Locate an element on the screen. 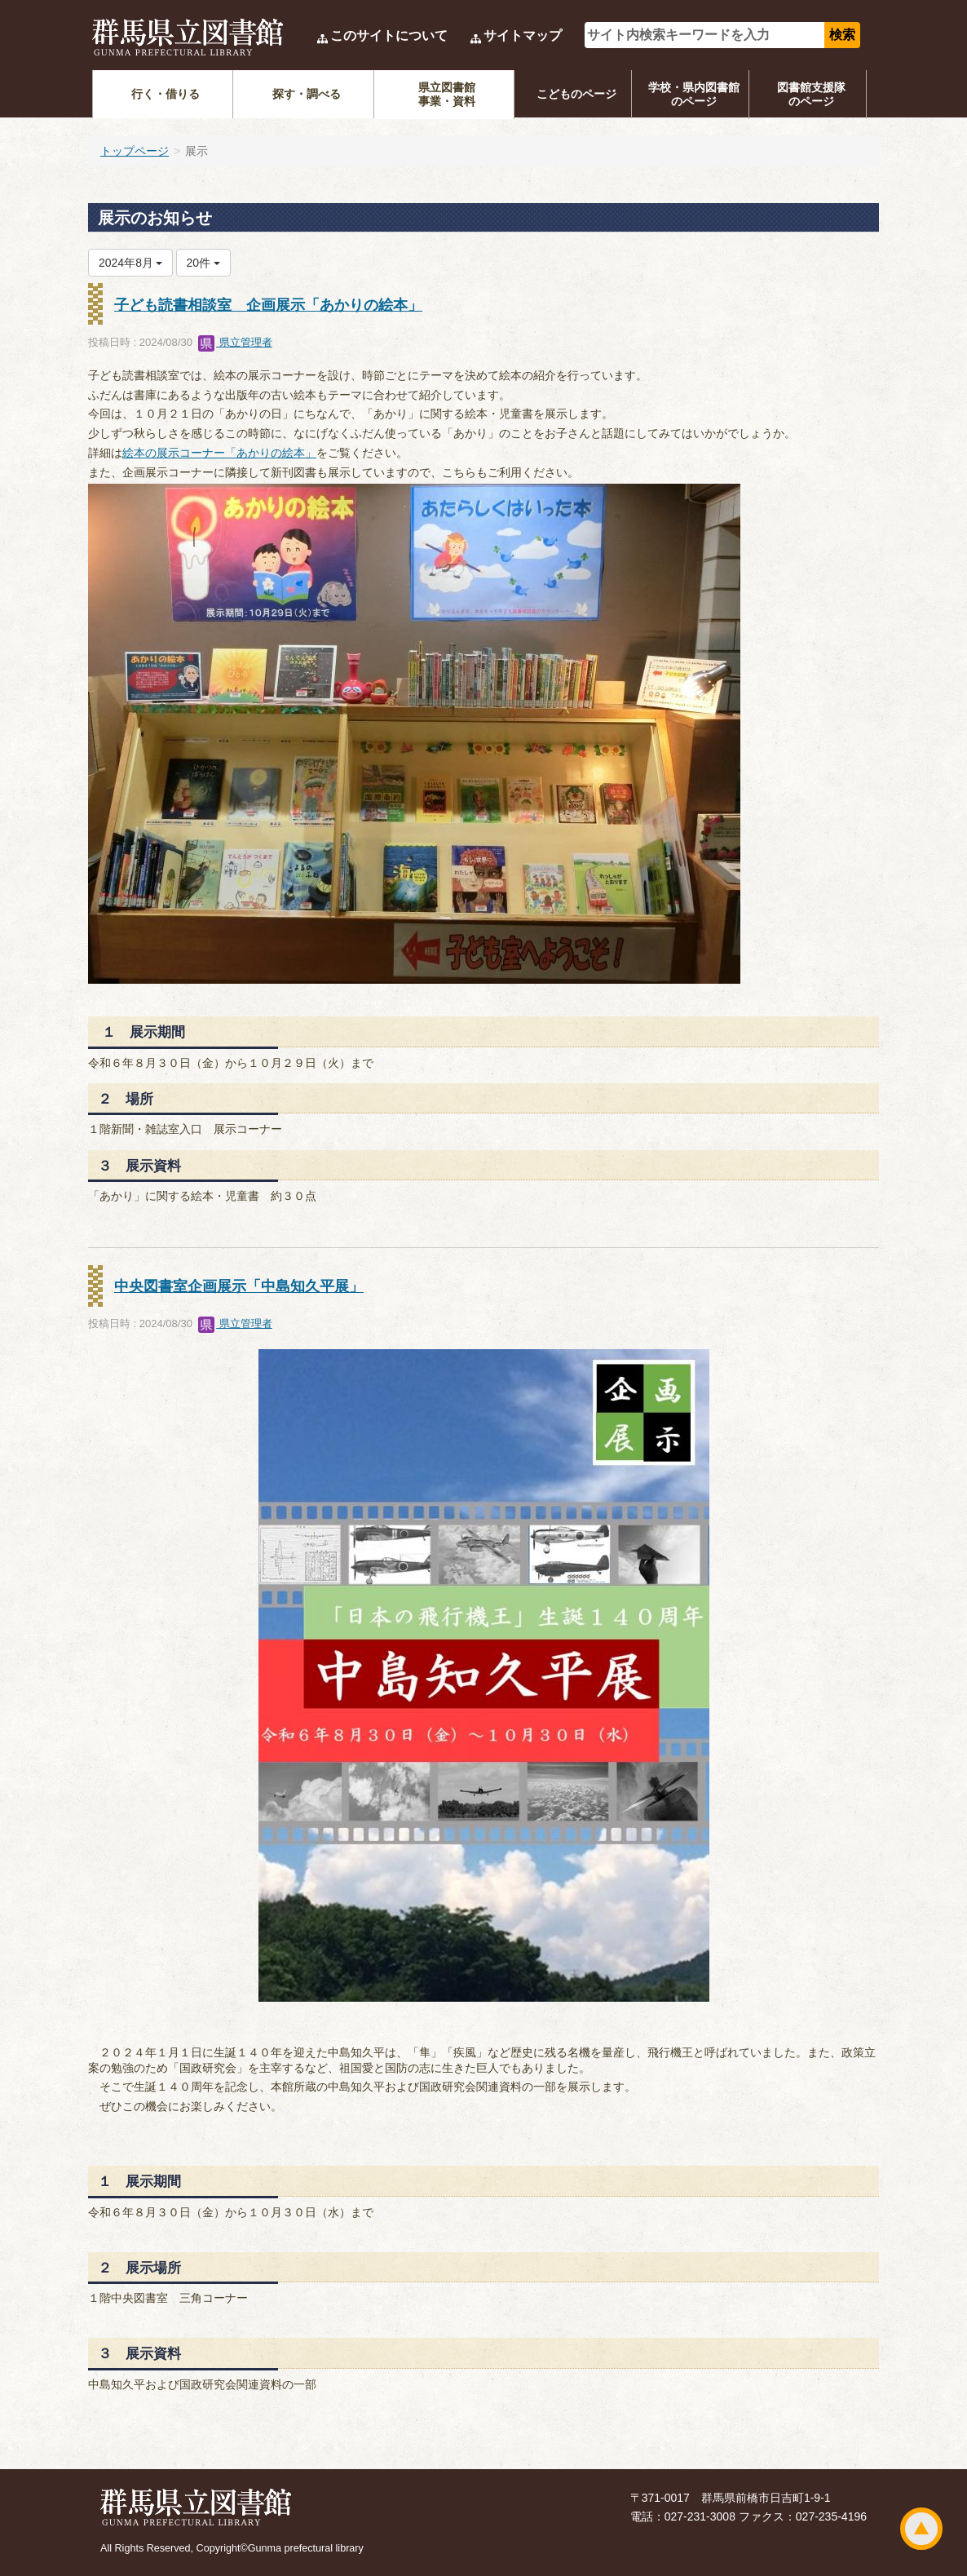 Image resolution: width=967 pixels, height=2576 pixels. 図書館支援隊のページ is located at coordinates (811, 94).